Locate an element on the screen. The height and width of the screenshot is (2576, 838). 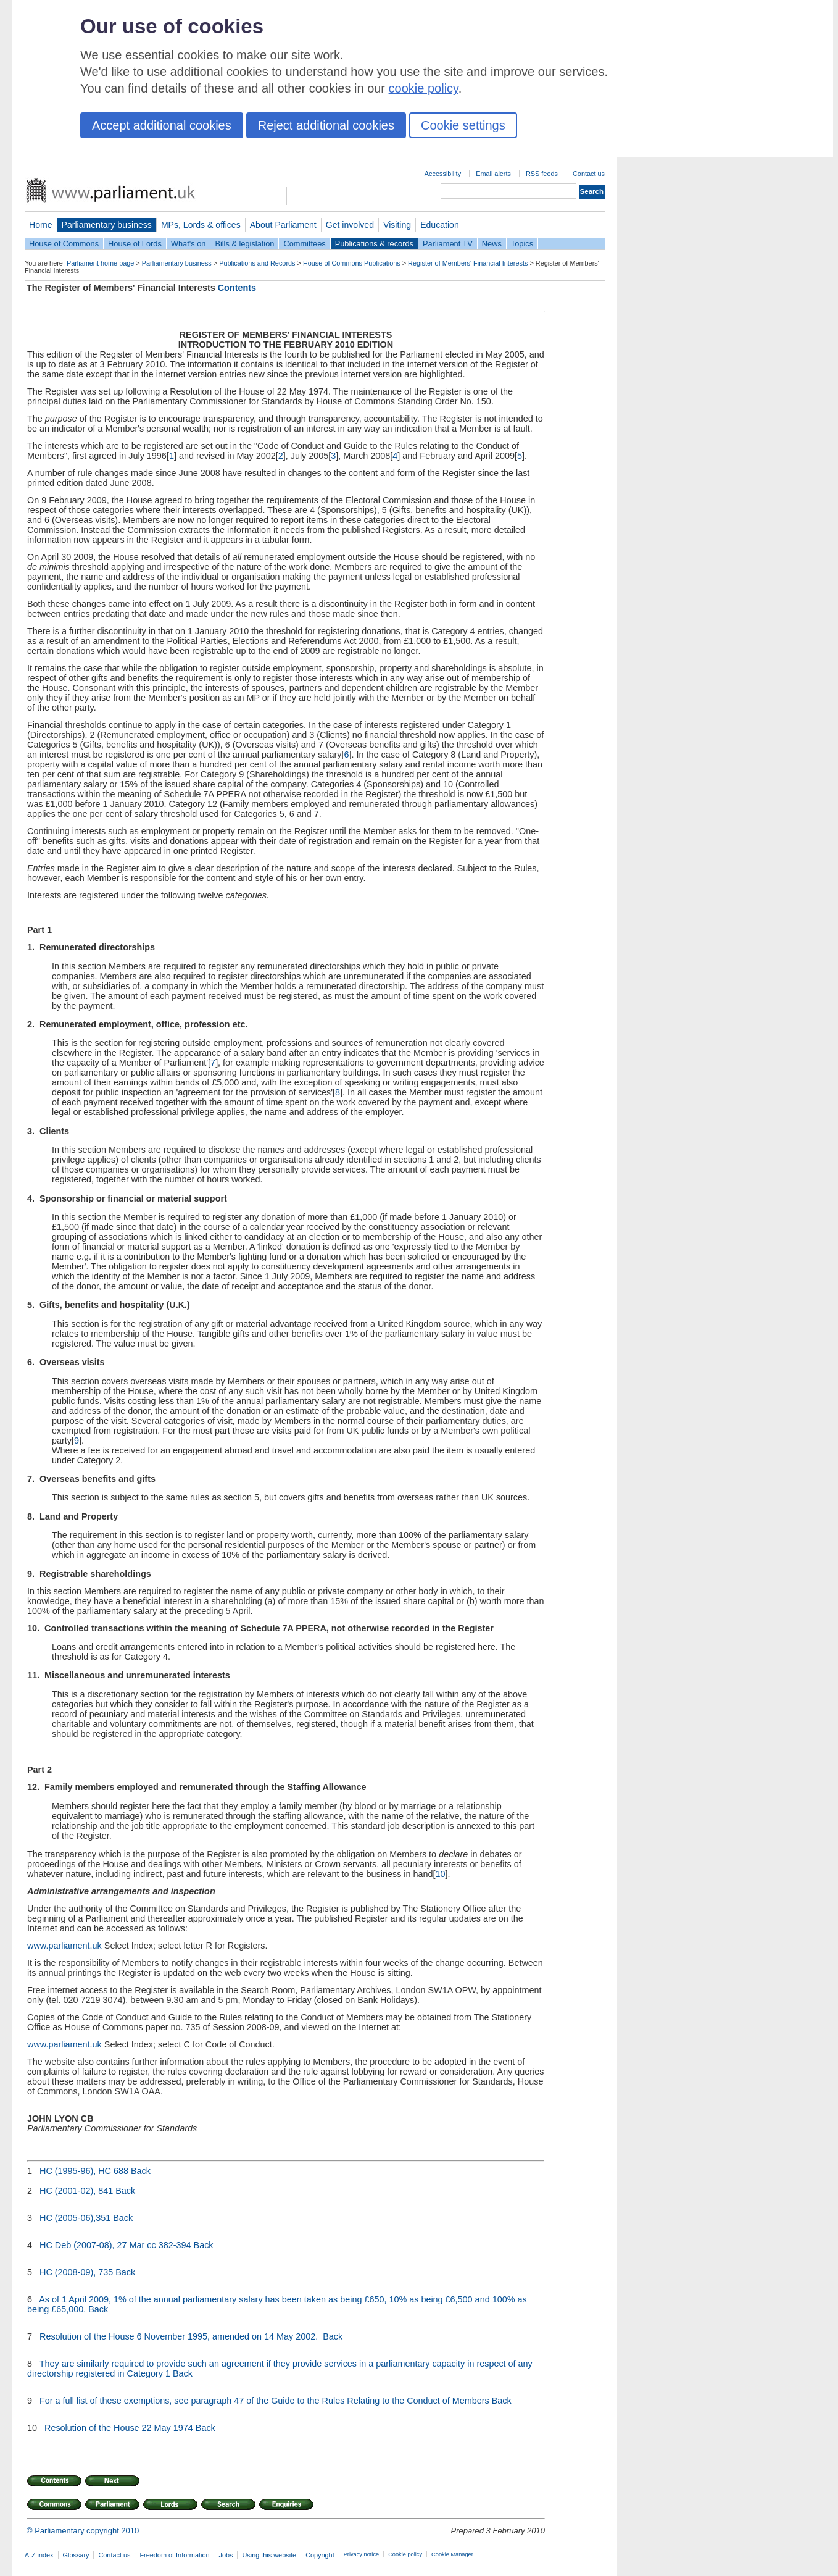
HC Deb (2007-08), 27 Mar cc 382-394 is located at coordinates (115, 2245).